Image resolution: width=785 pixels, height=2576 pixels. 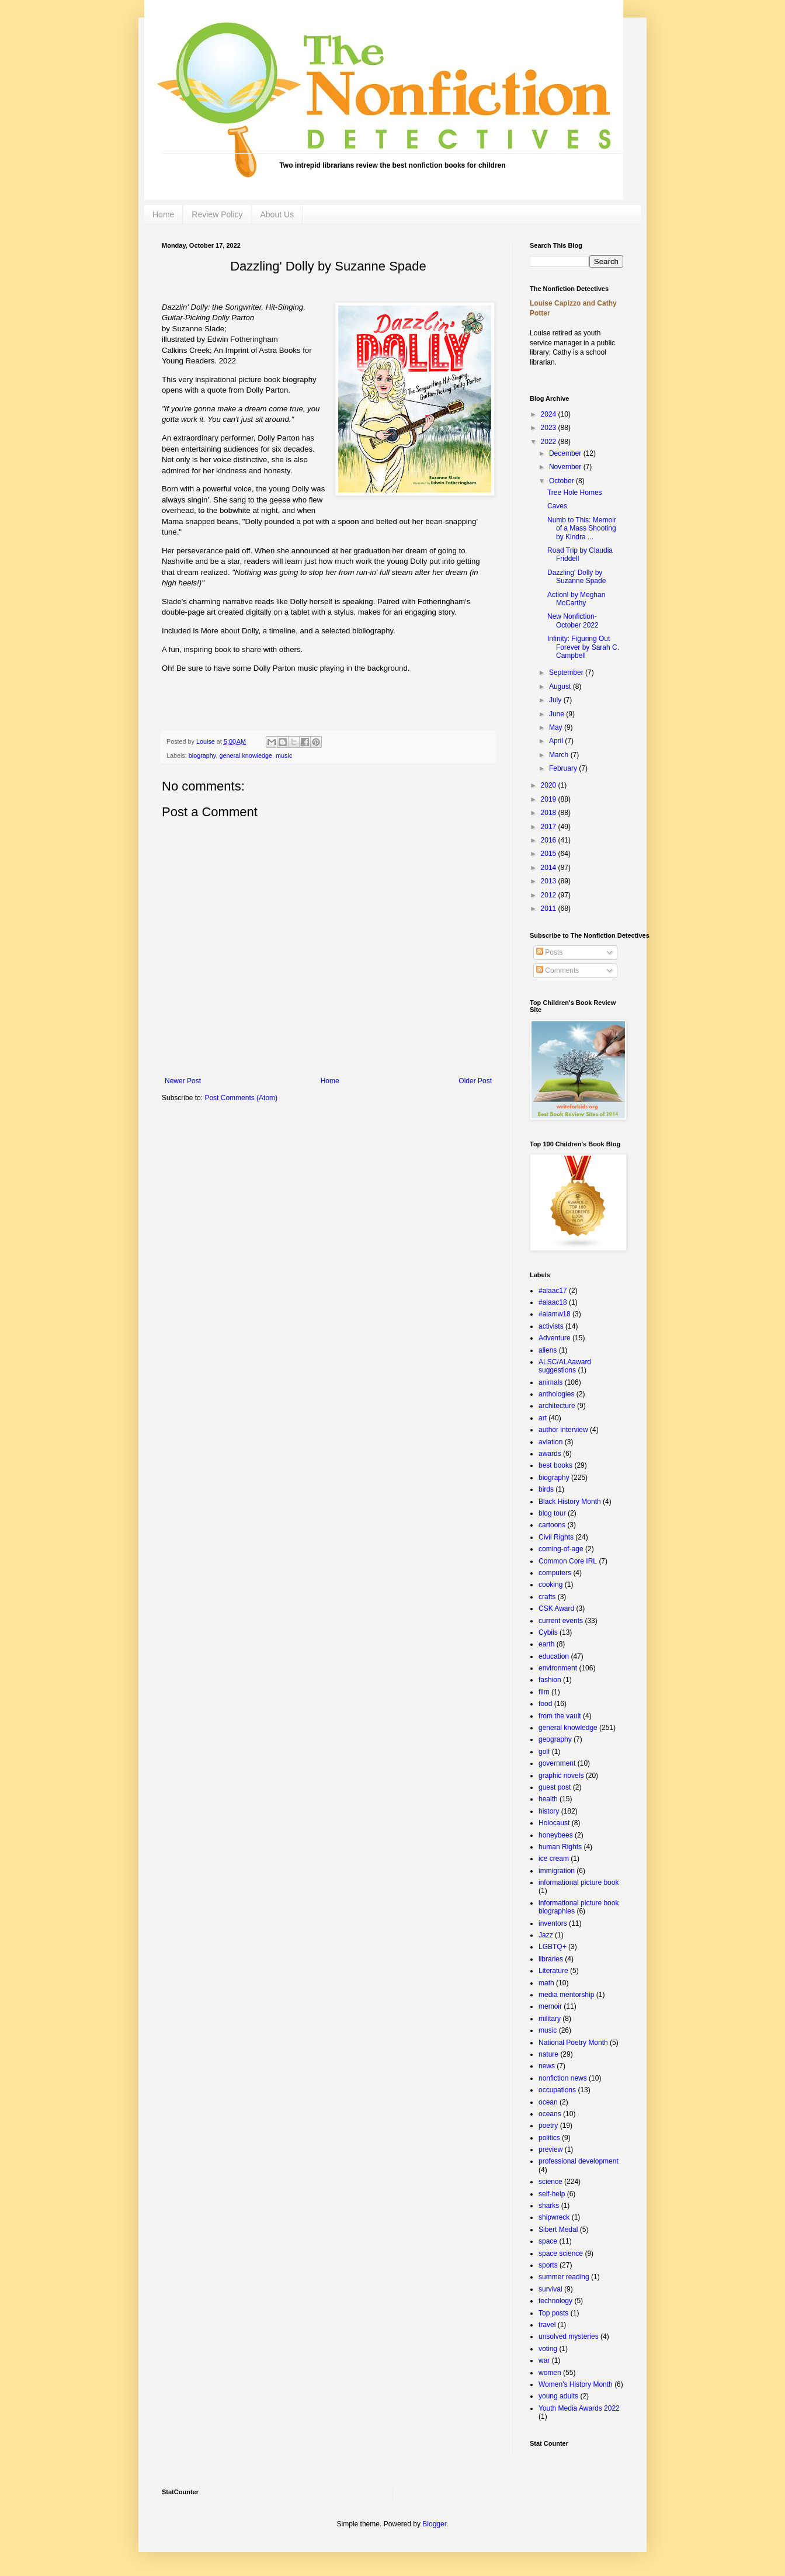 What do you see at coordinates (555, 1573) in the screenshot?
I see `computers` at bounding box center [555, 1573].